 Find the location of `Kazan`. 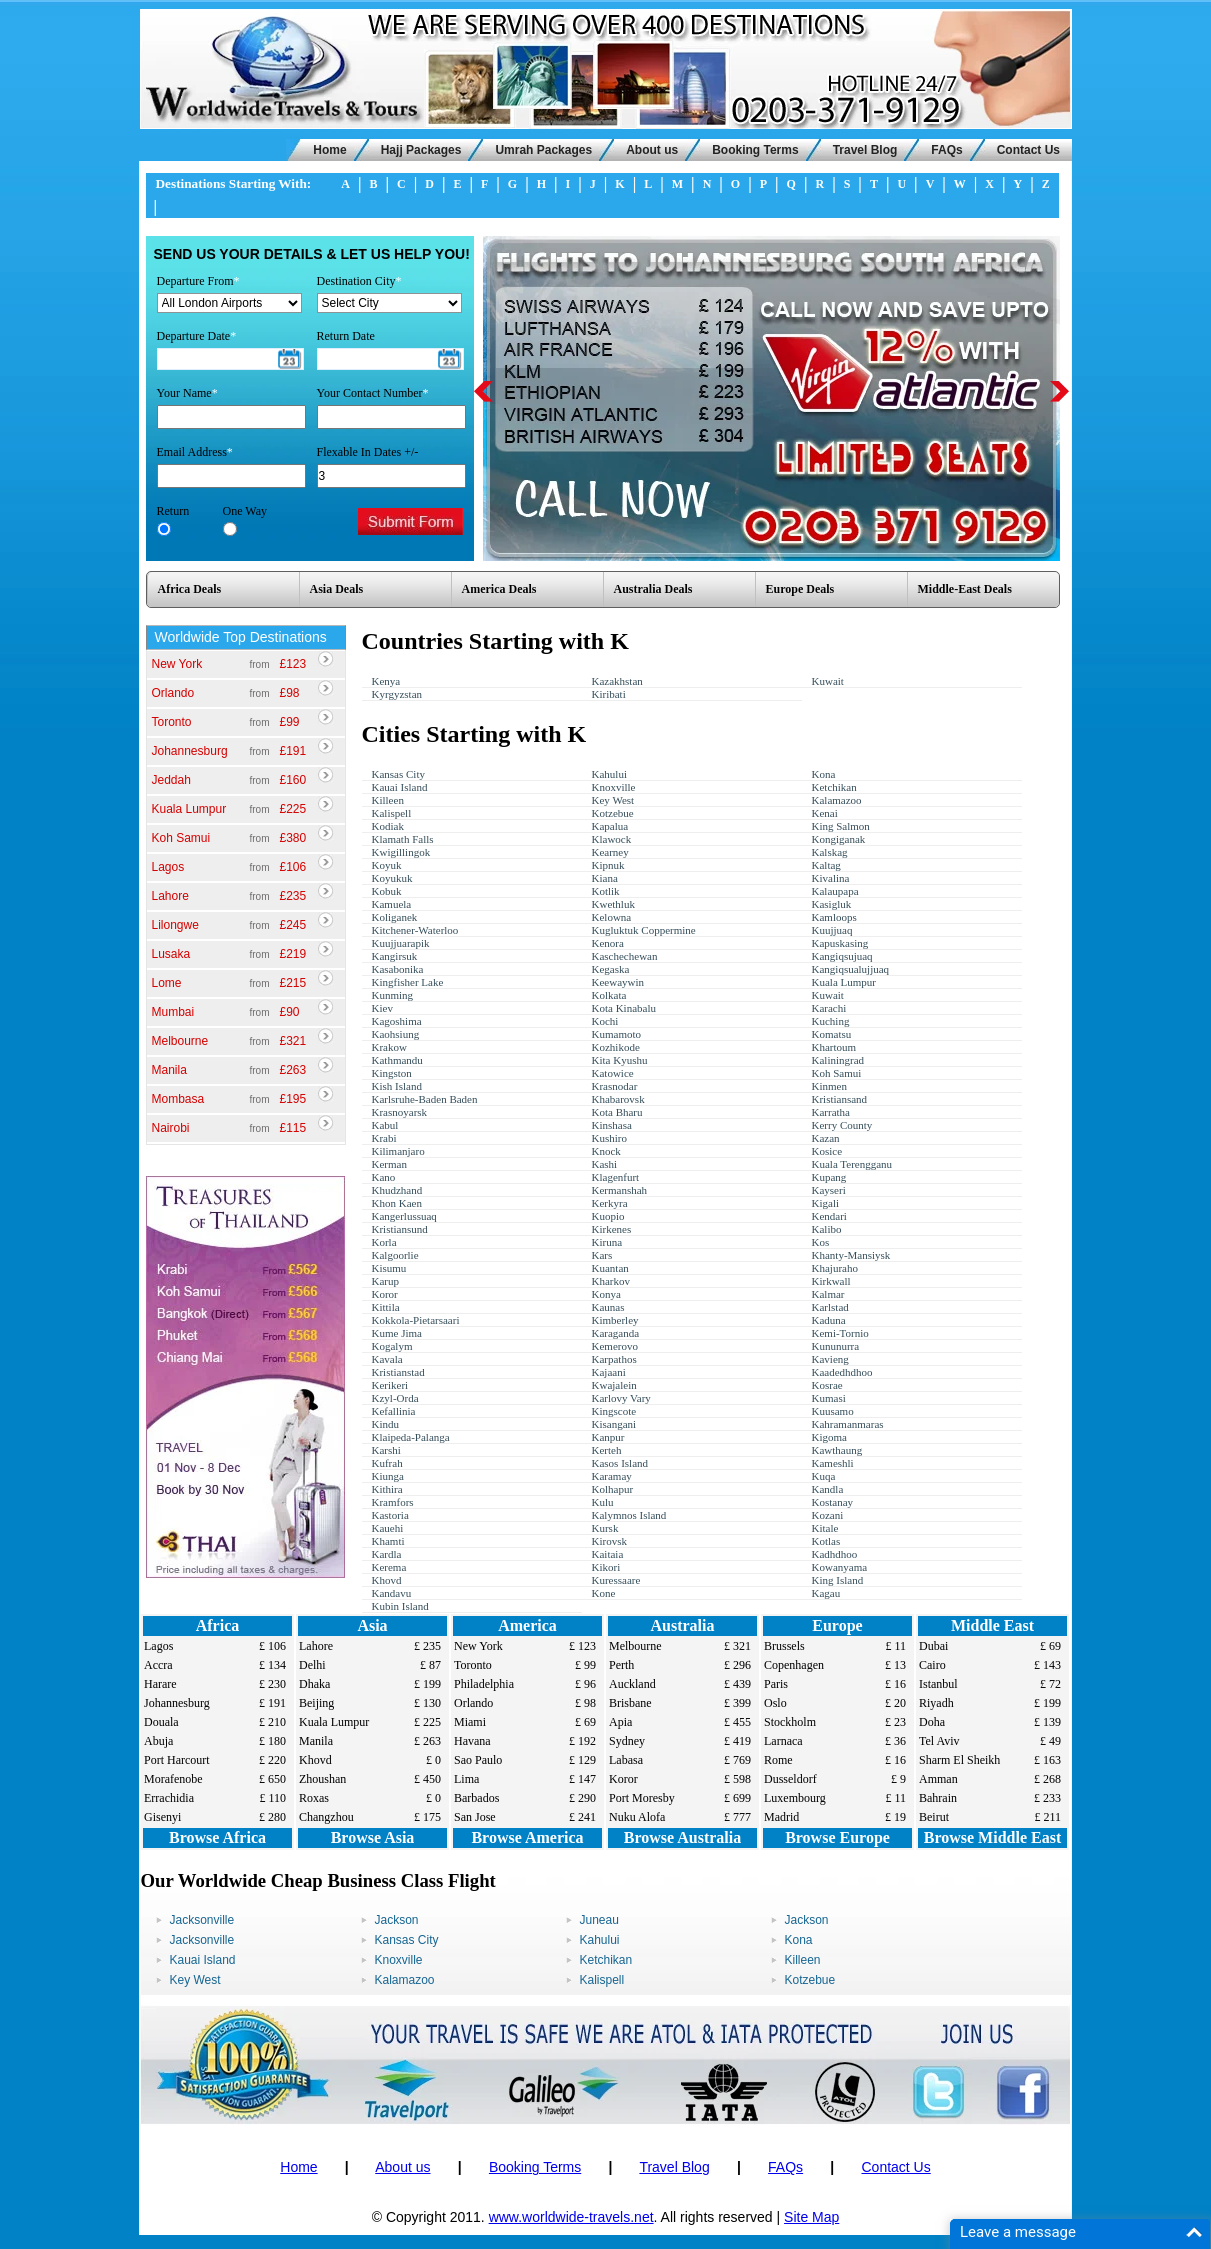

Kazan is located at coordinates (826, 1138).